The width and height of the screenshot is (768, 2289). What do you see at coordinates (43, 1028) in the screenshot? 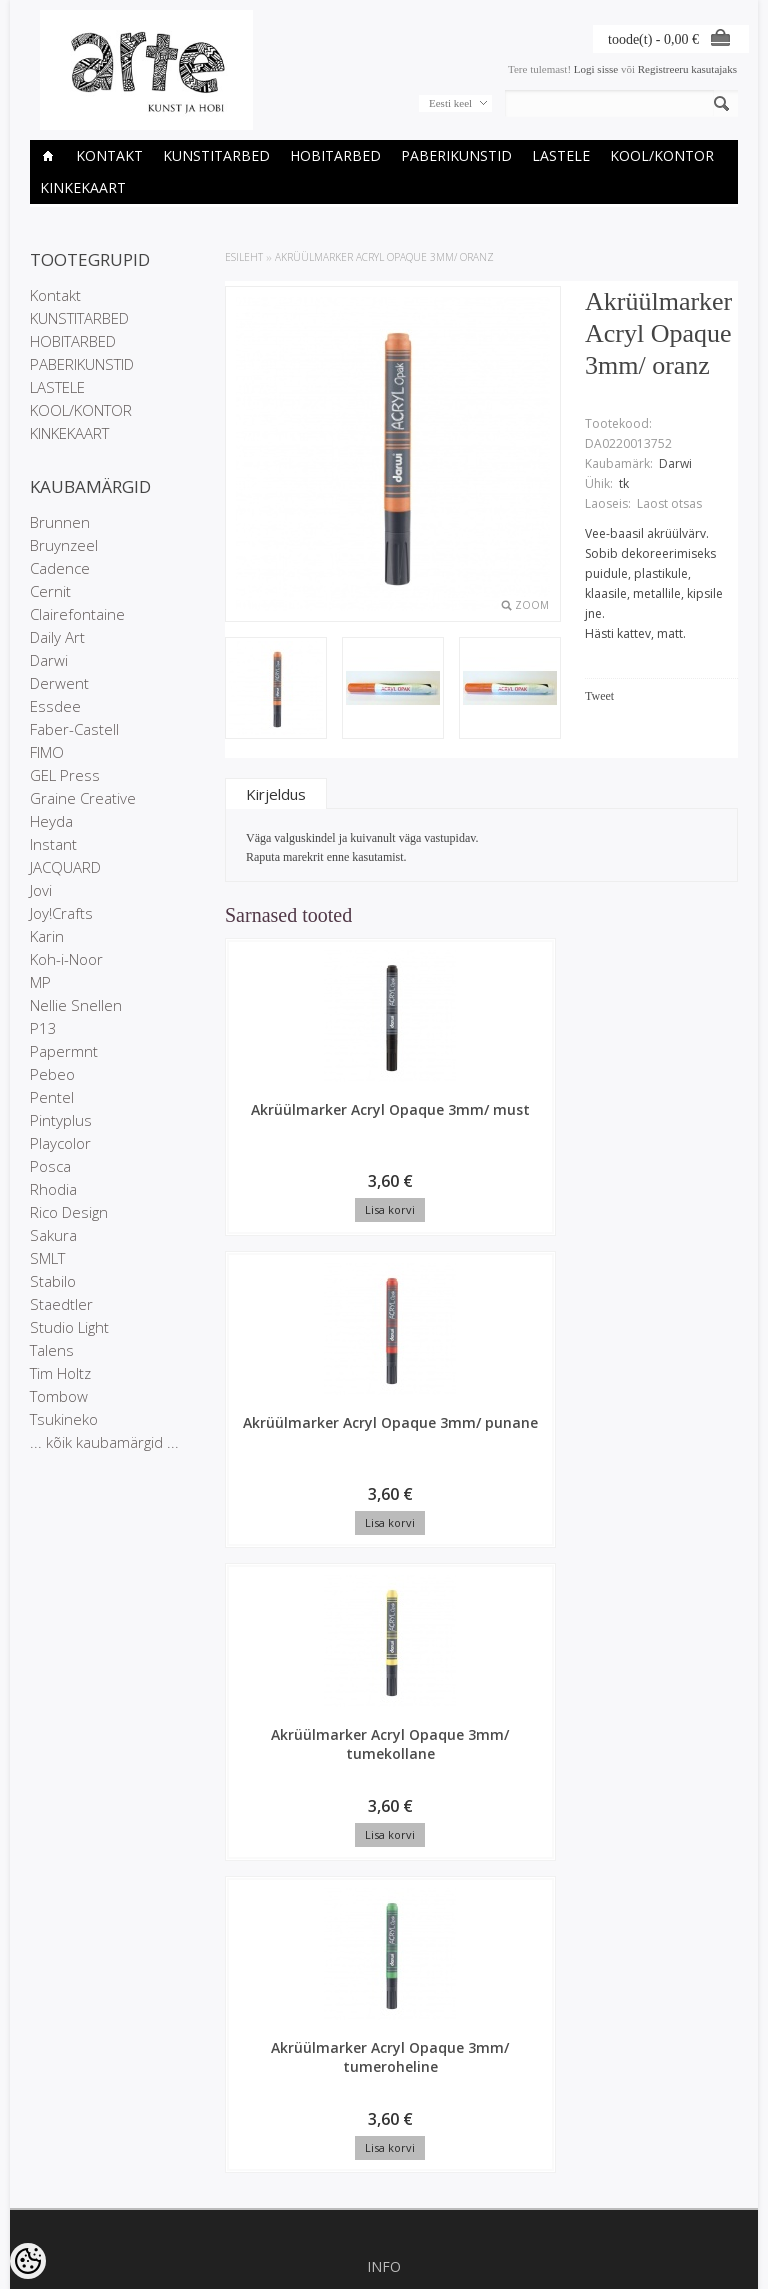
I see `P13` at bounding box center [43, 1028].